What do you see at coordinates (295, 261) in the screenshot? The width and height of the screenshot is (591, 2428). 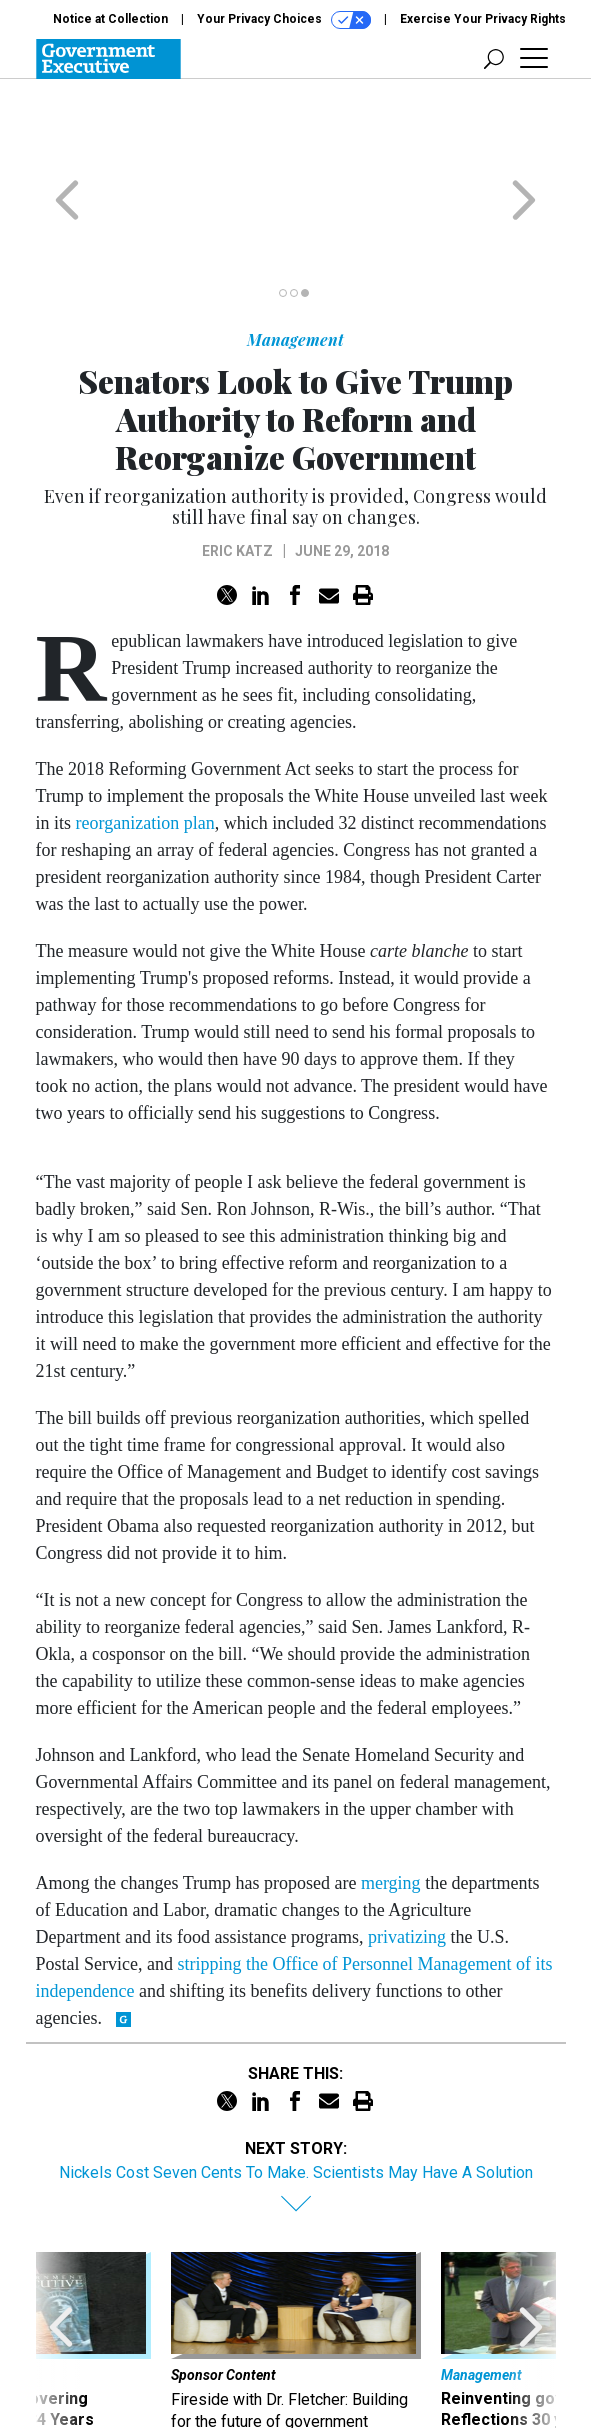 I see `Management` at bounding box center [295, 261].